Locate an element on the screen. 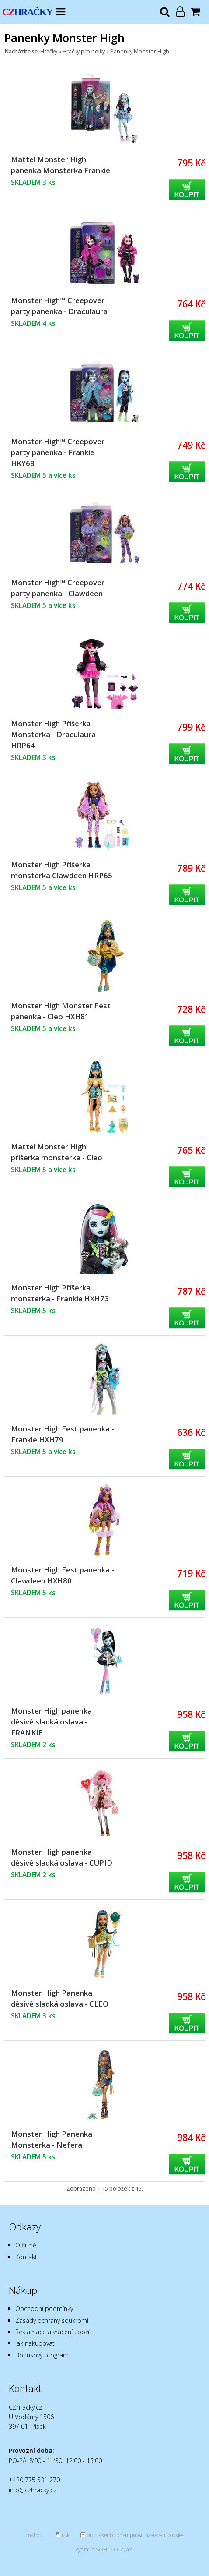 The image size is (209, 2576). Monster High Fest panenka - Clawdeen HXH80 is located at coordinates (62, 1575).